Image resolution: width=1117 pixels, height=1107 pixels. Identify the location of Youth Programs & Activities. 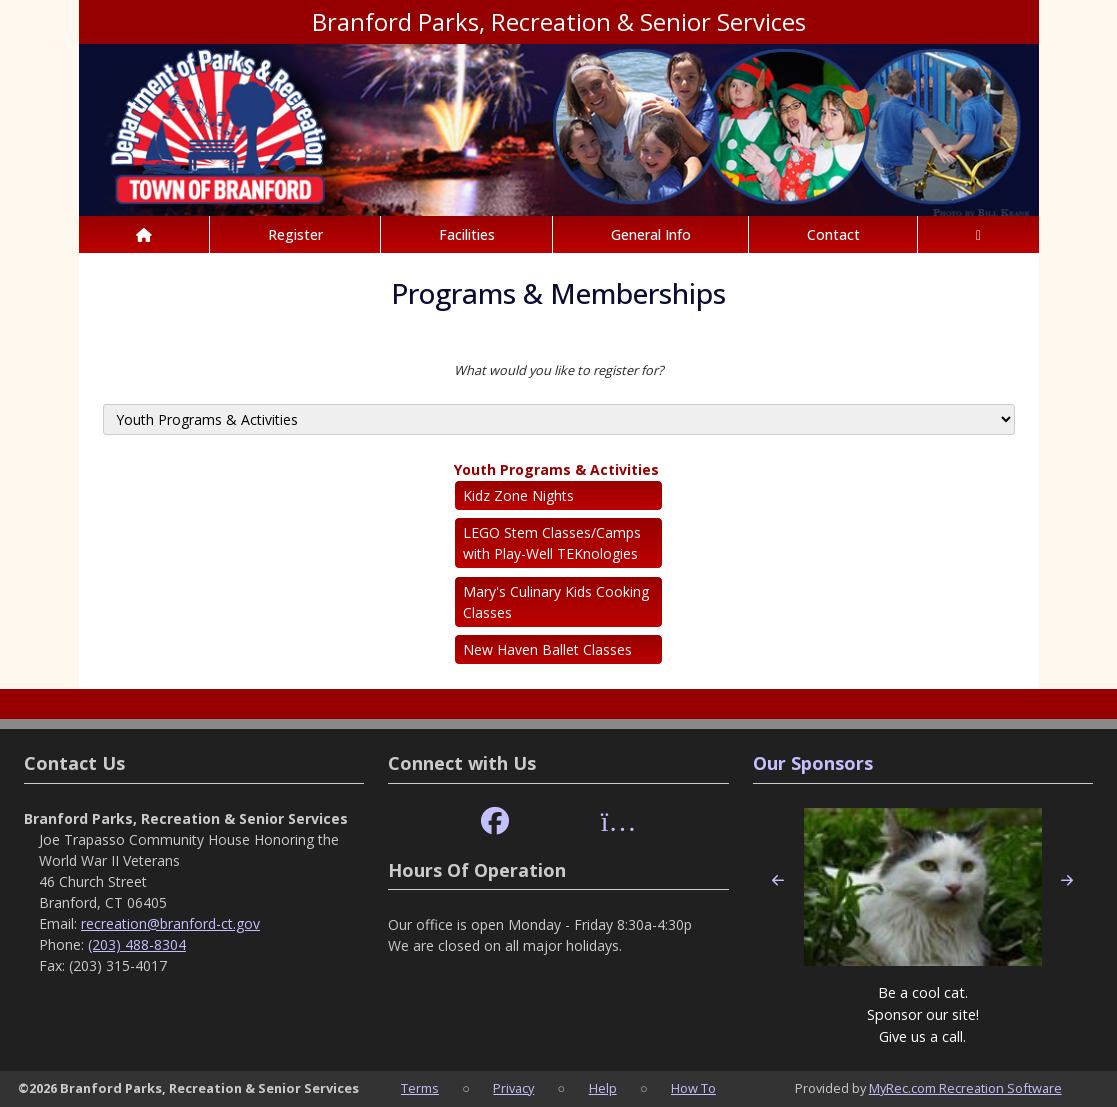
(556, 469).